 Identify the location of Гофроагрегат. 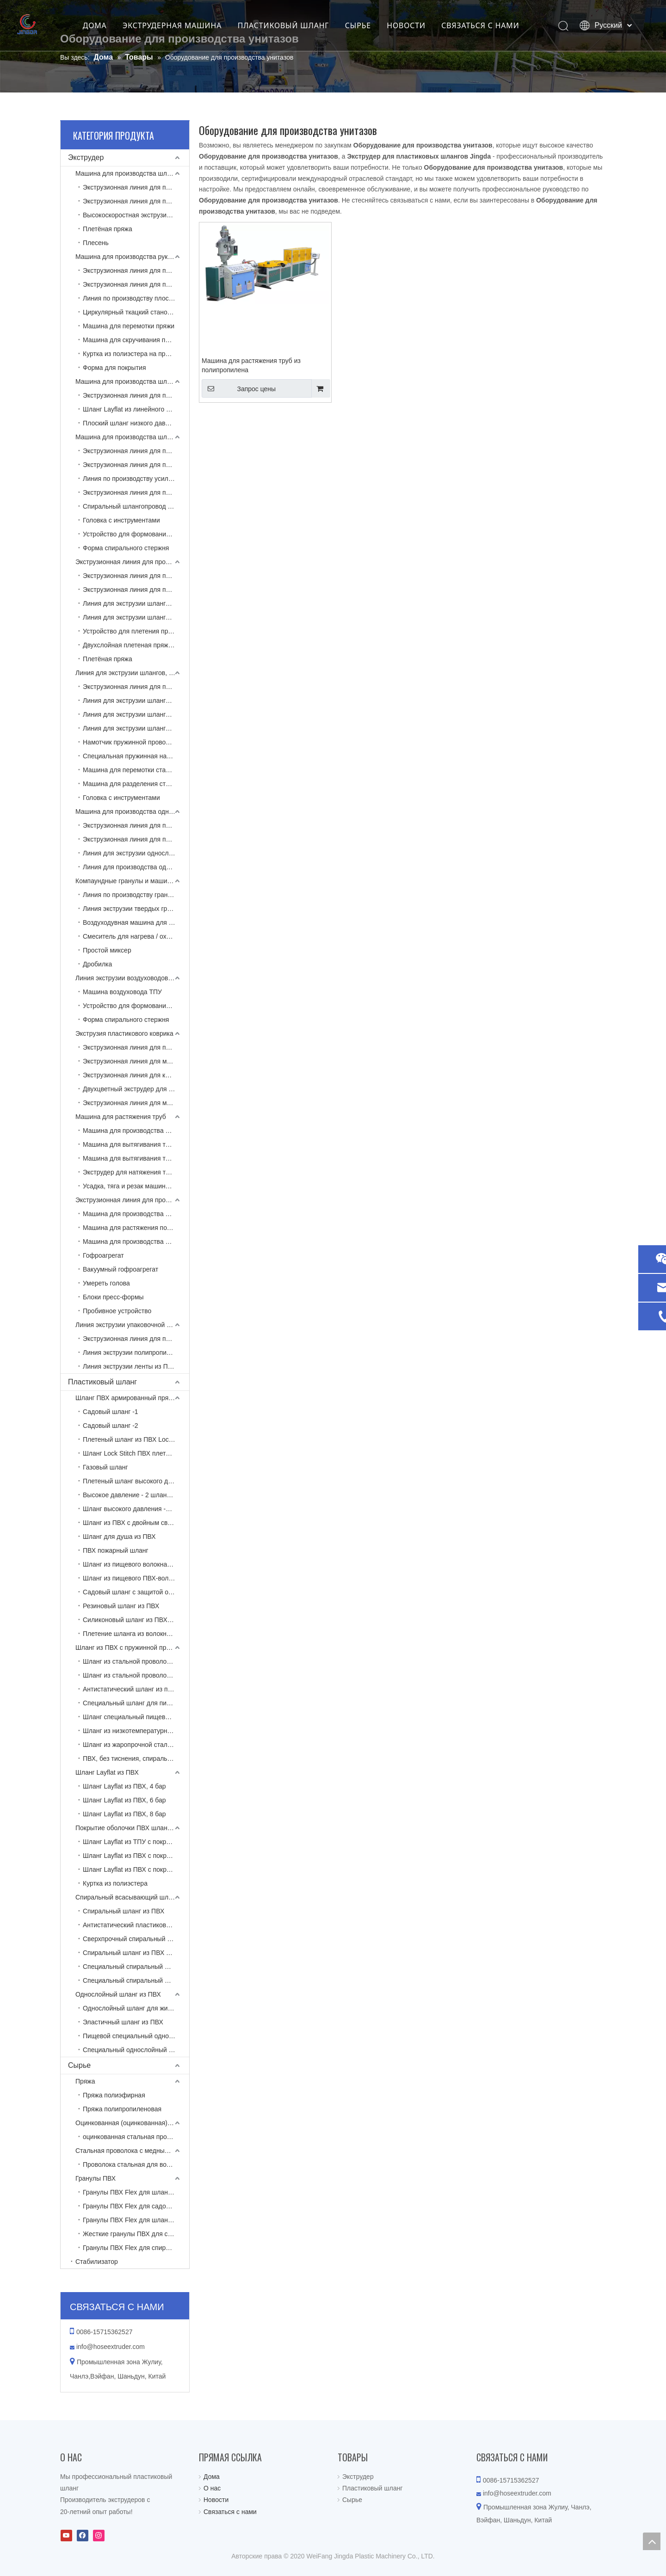
(103, 1255).